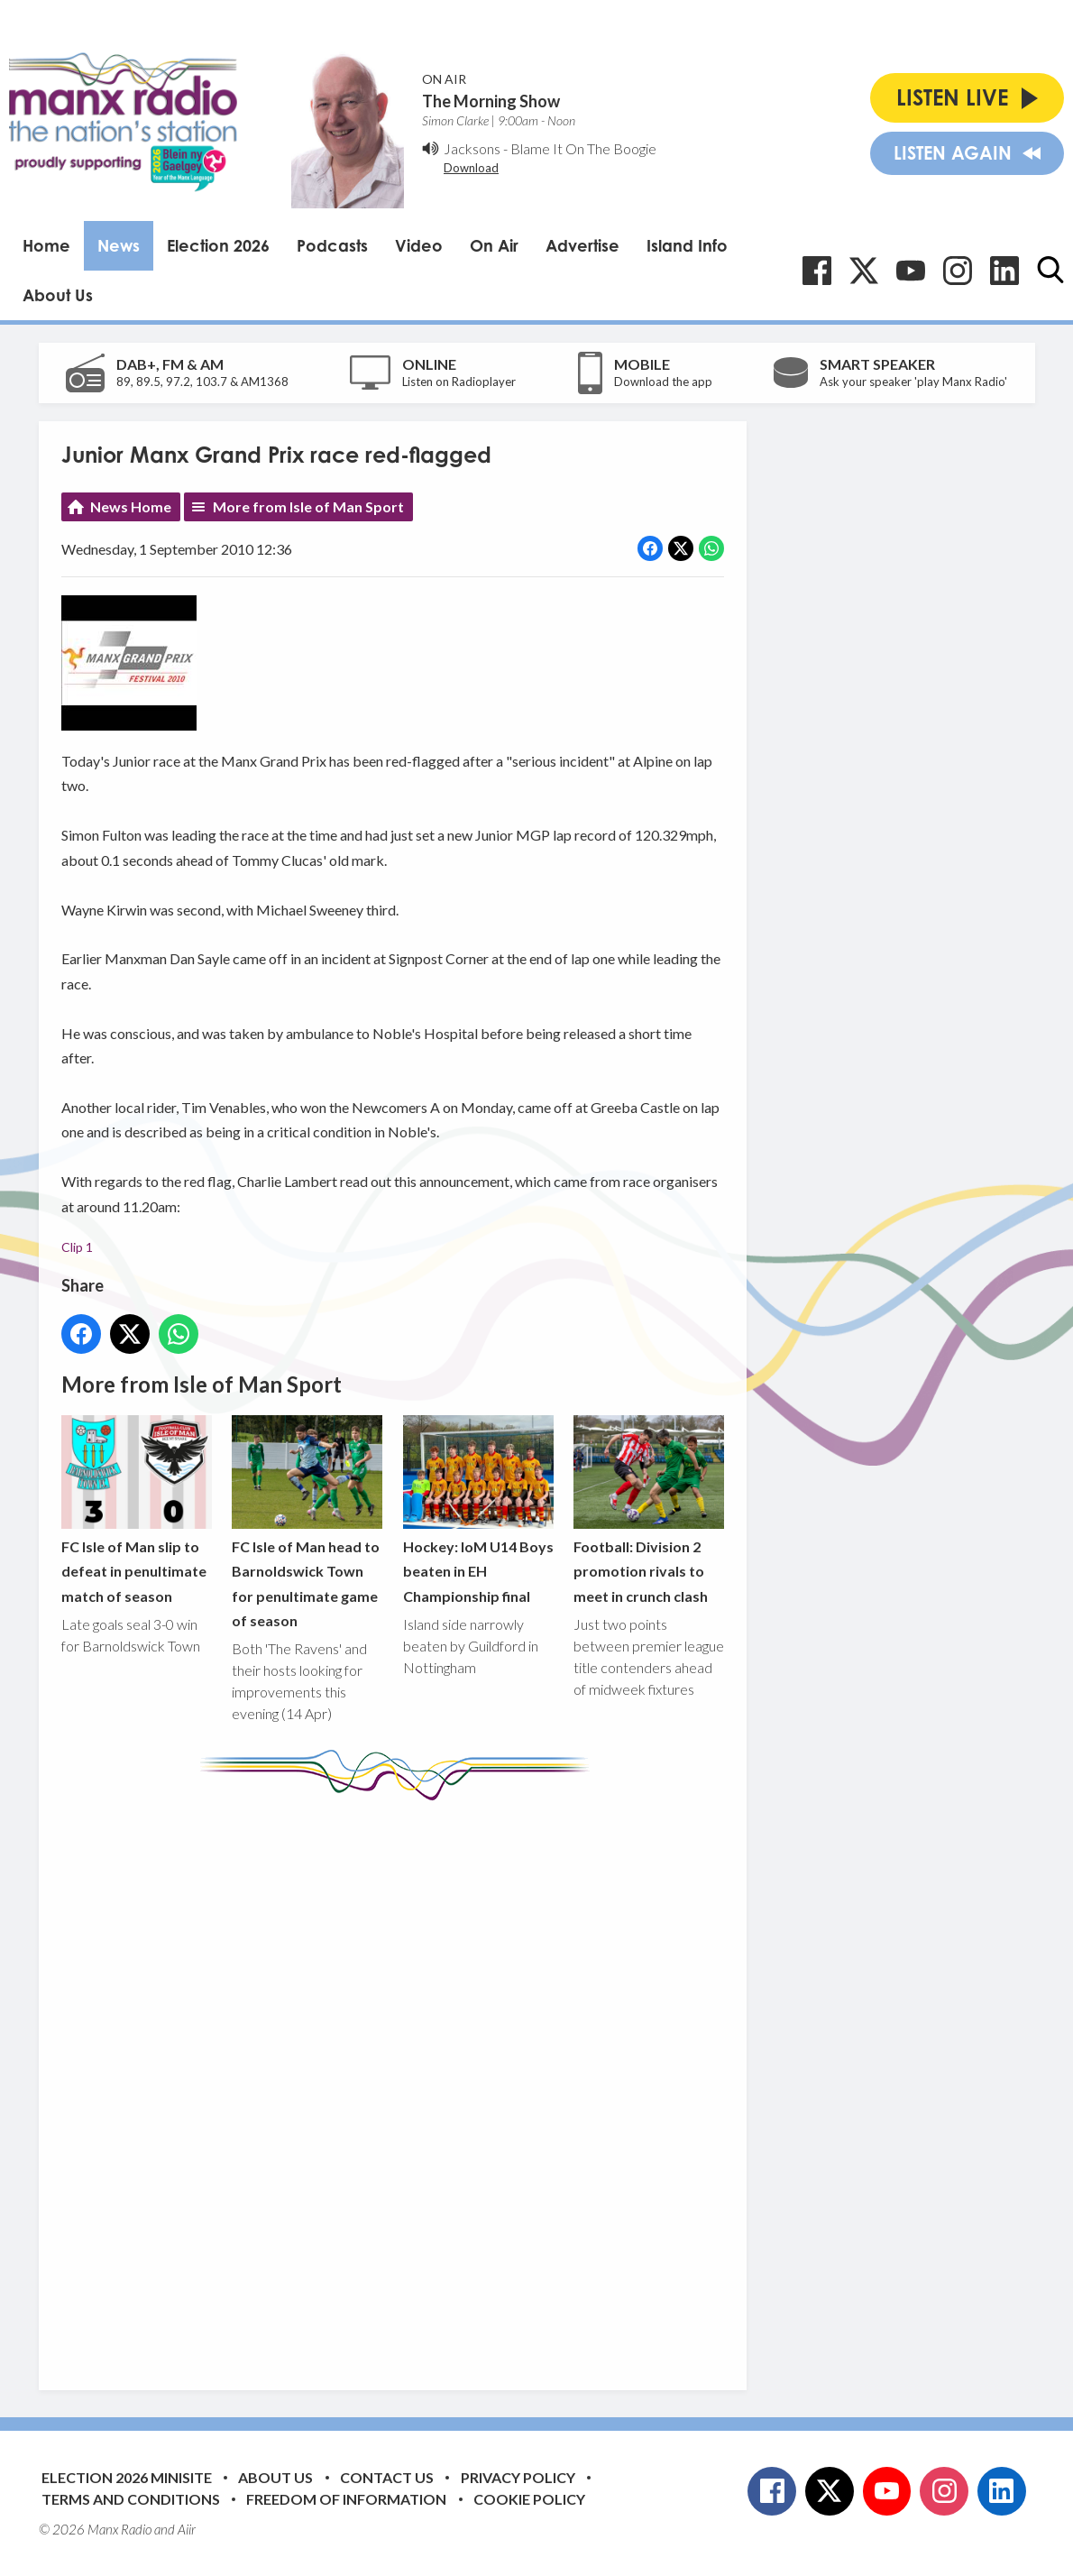  I want to click on Terms and Conditions, so click(130, 2498).